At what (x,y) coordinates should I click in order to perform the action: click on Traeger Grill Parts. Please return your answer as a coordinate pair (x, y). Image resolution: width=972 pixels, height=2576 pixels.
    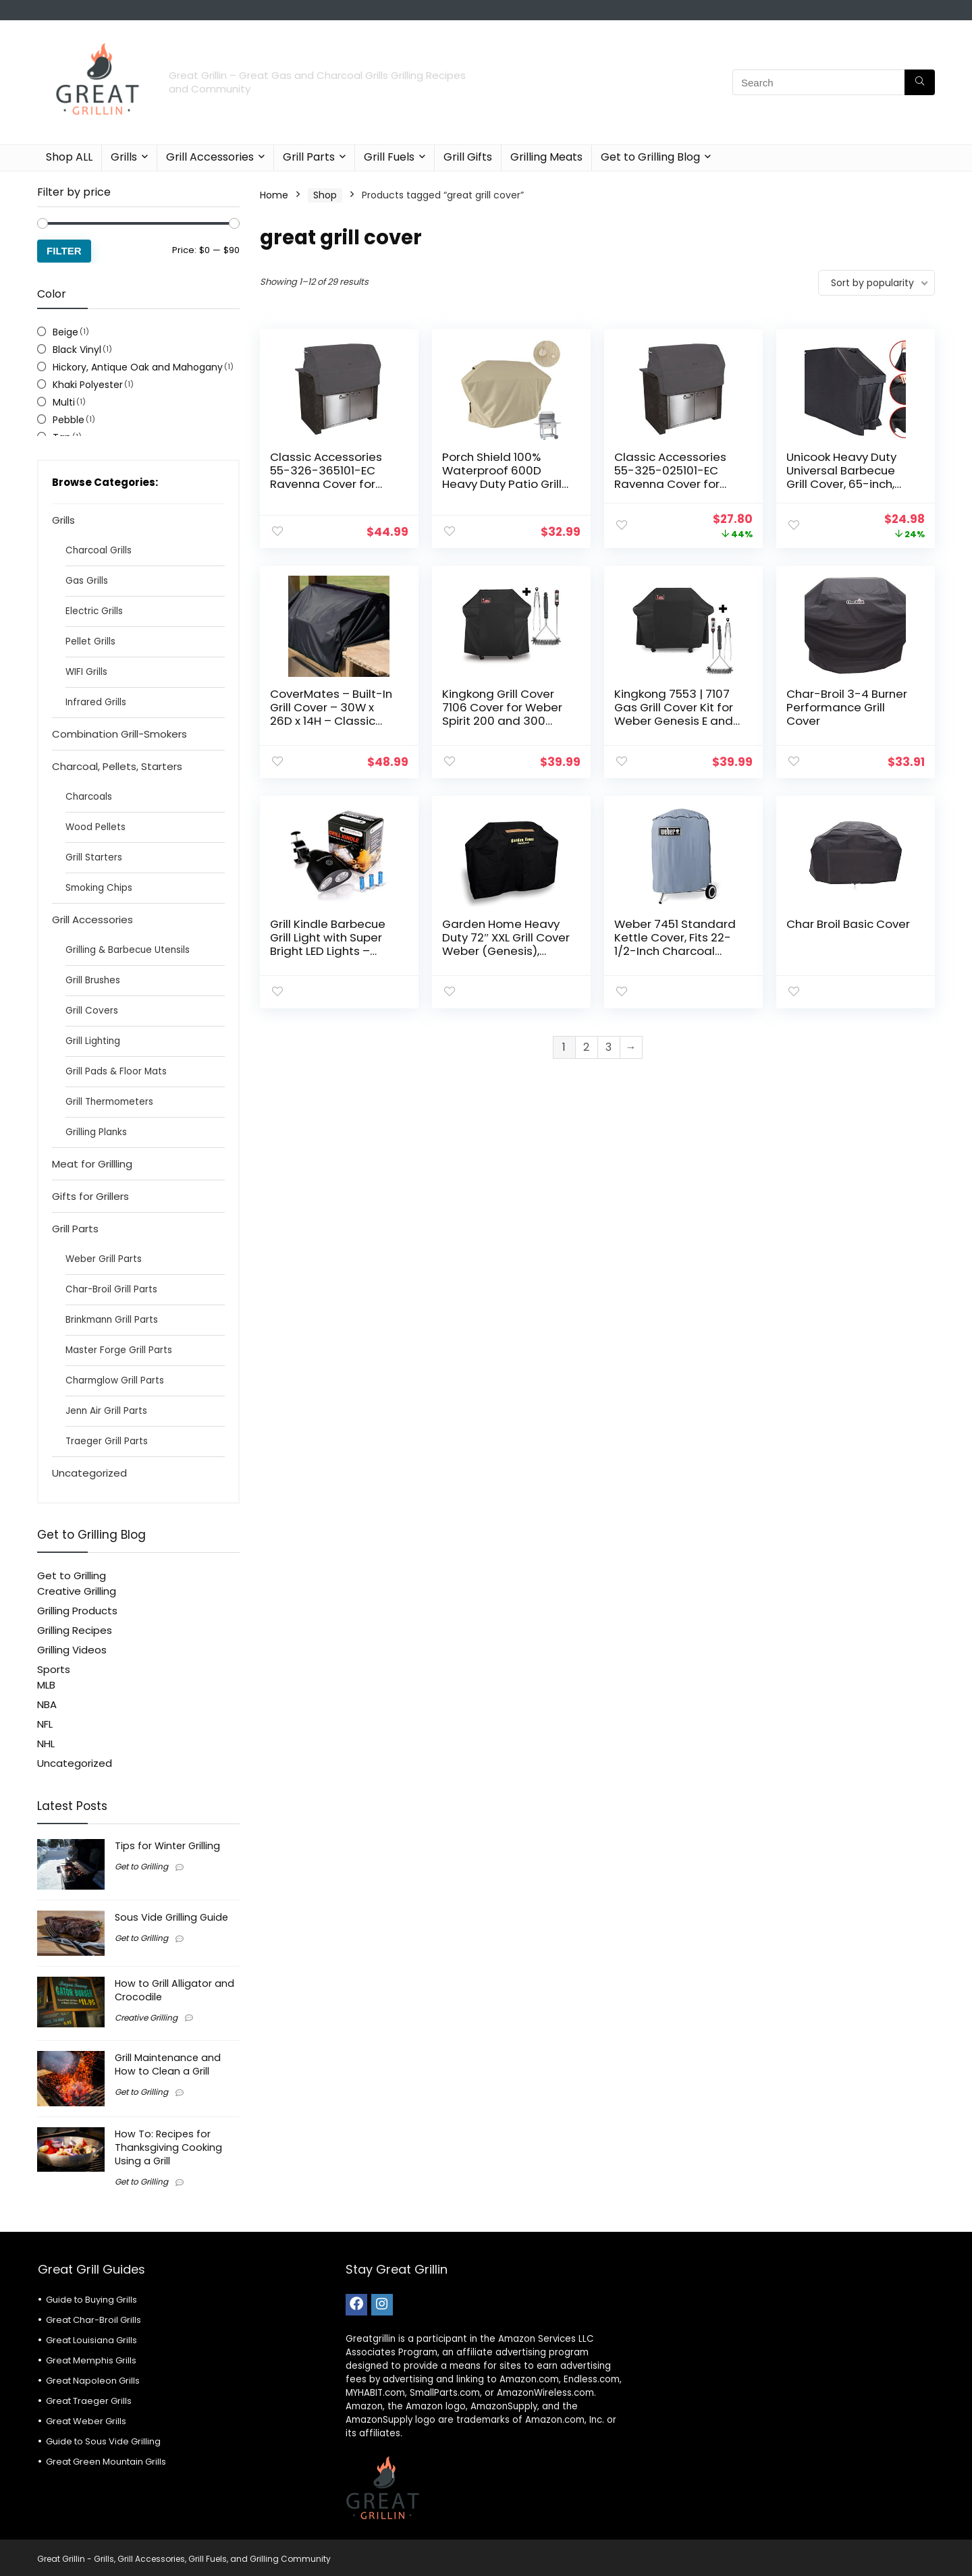
    Looking at the image, I should click on (106, 1441).